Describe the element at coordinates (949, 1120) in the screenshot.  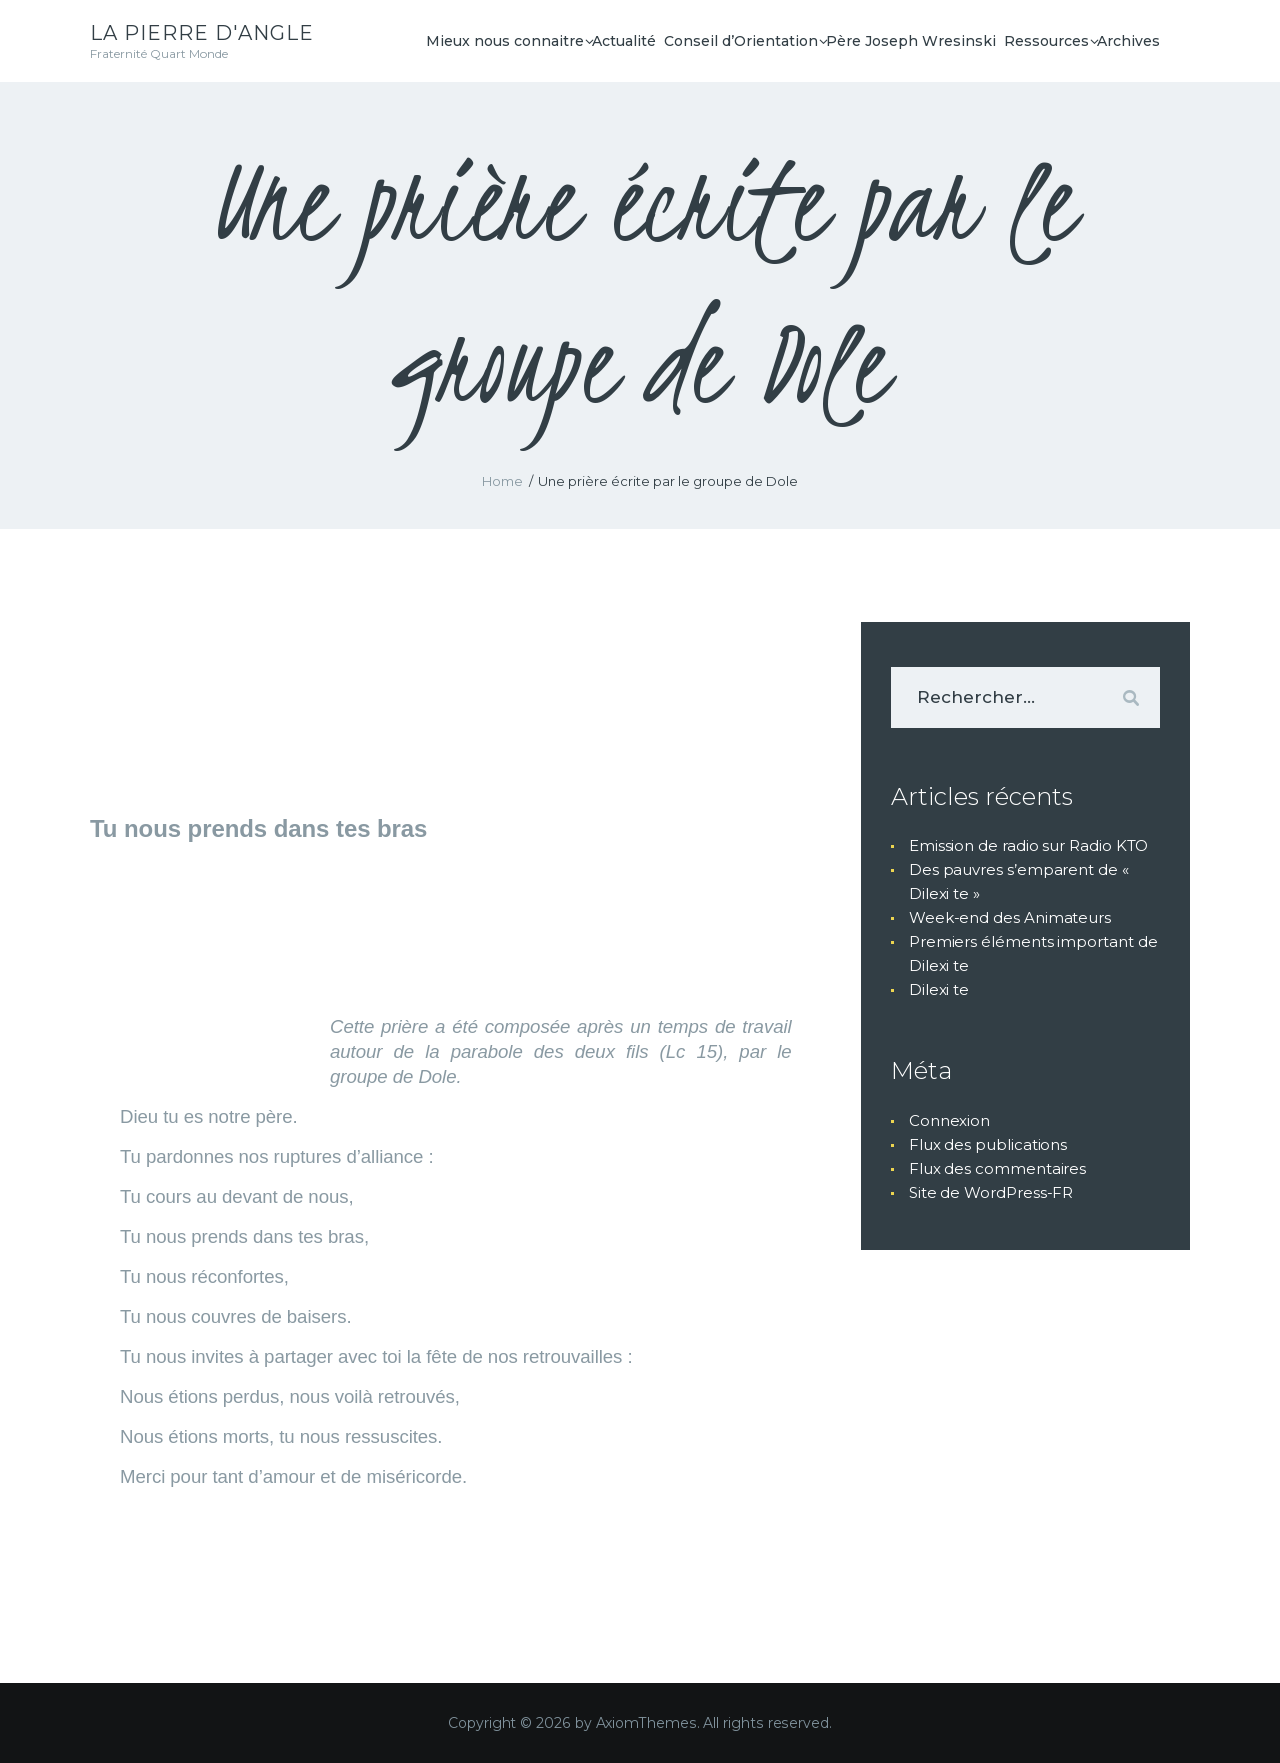
I see `Connexion` at that location.